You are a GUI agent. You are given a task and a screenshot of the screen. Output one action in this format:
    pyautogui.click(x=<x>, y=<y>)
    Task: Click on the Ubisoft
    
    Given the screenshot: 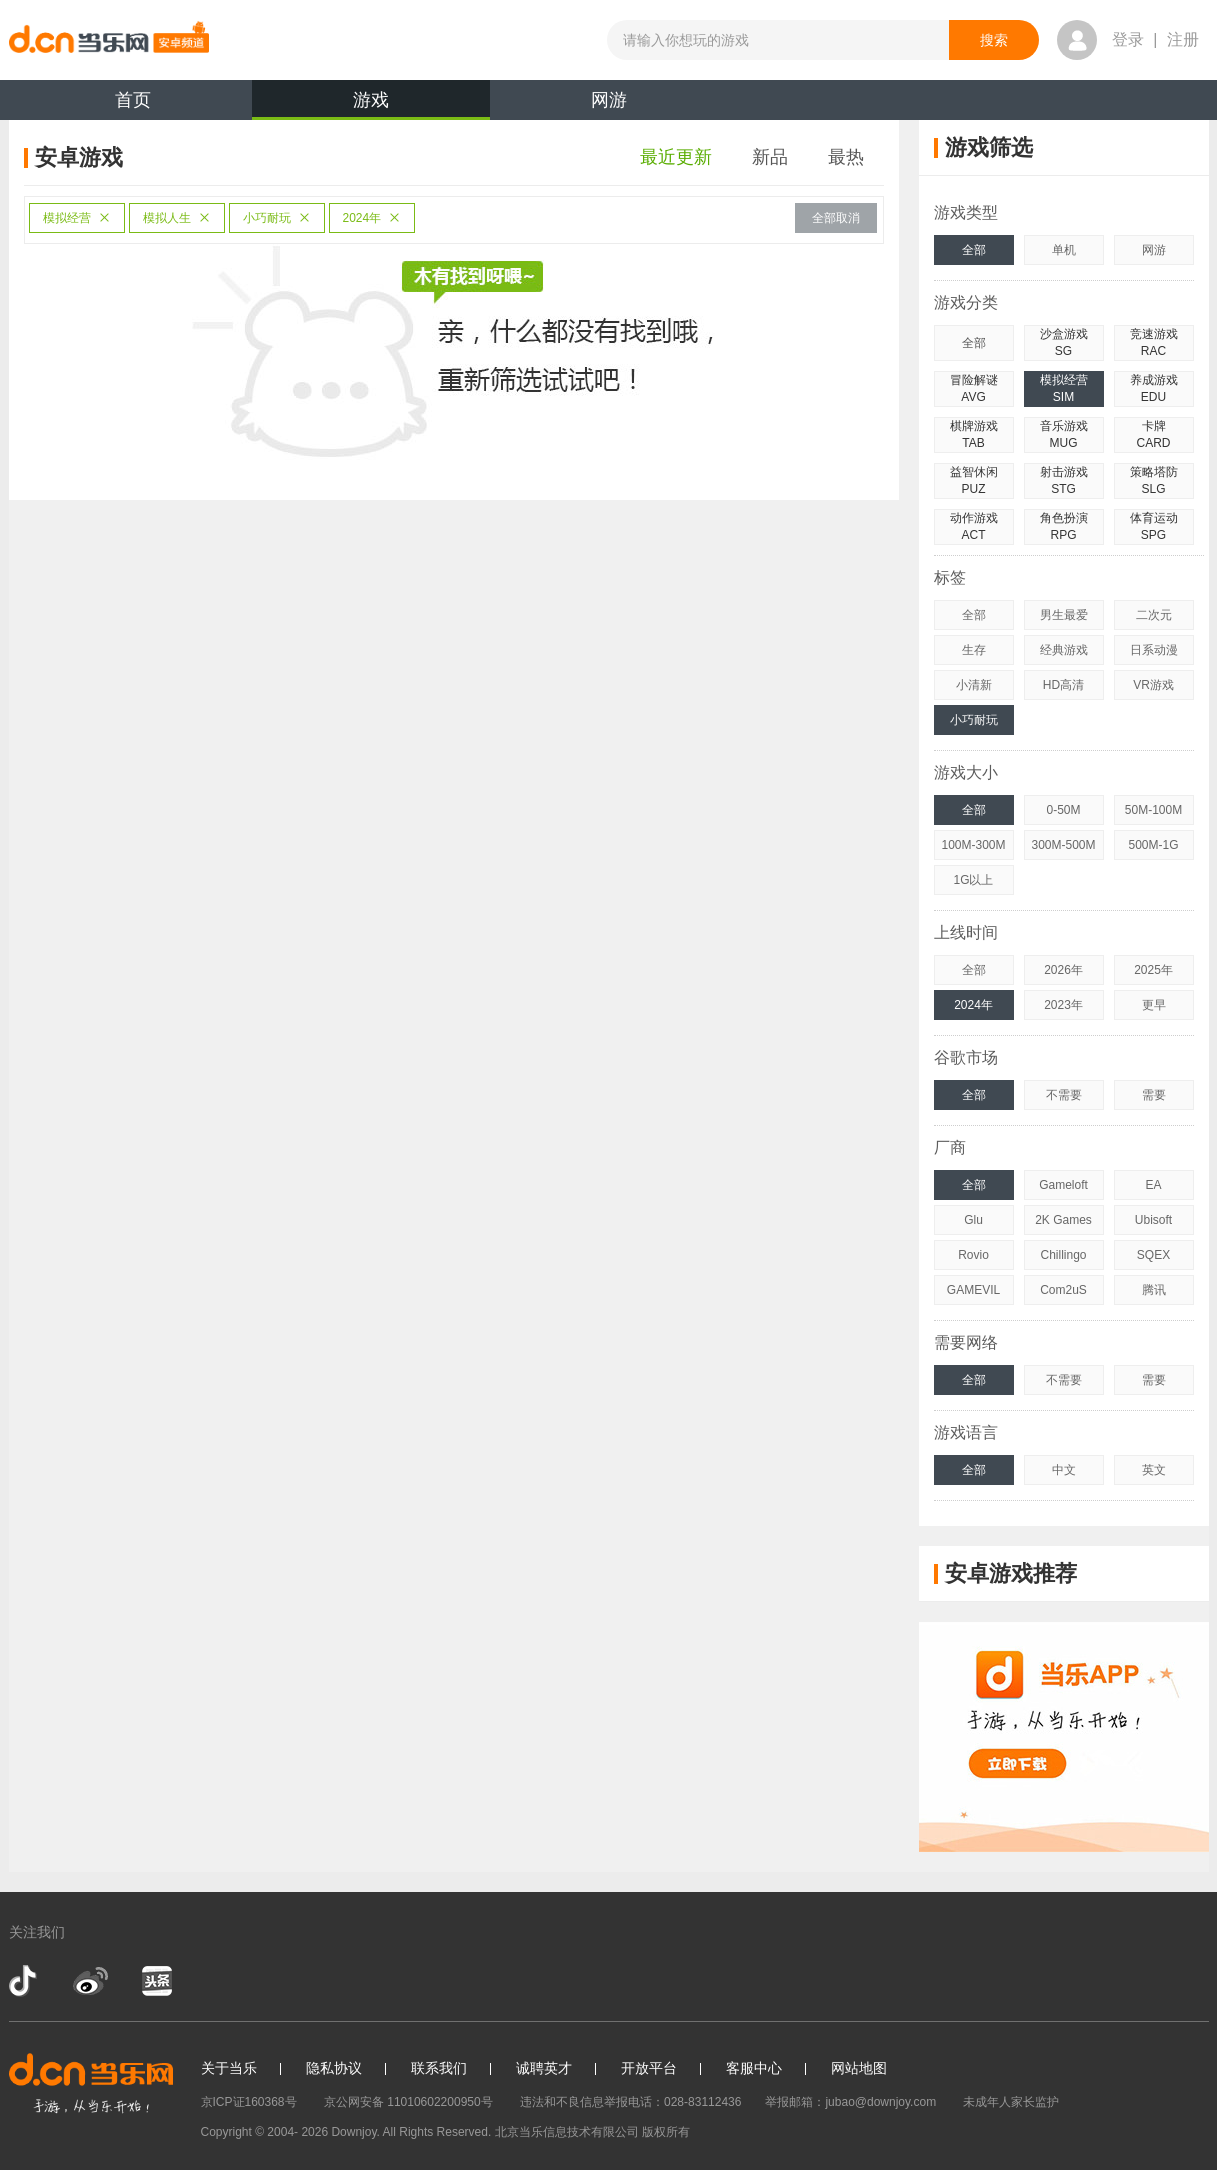 What is the action you would take?
    pyautogui.click(x=1153, y=1220)
    